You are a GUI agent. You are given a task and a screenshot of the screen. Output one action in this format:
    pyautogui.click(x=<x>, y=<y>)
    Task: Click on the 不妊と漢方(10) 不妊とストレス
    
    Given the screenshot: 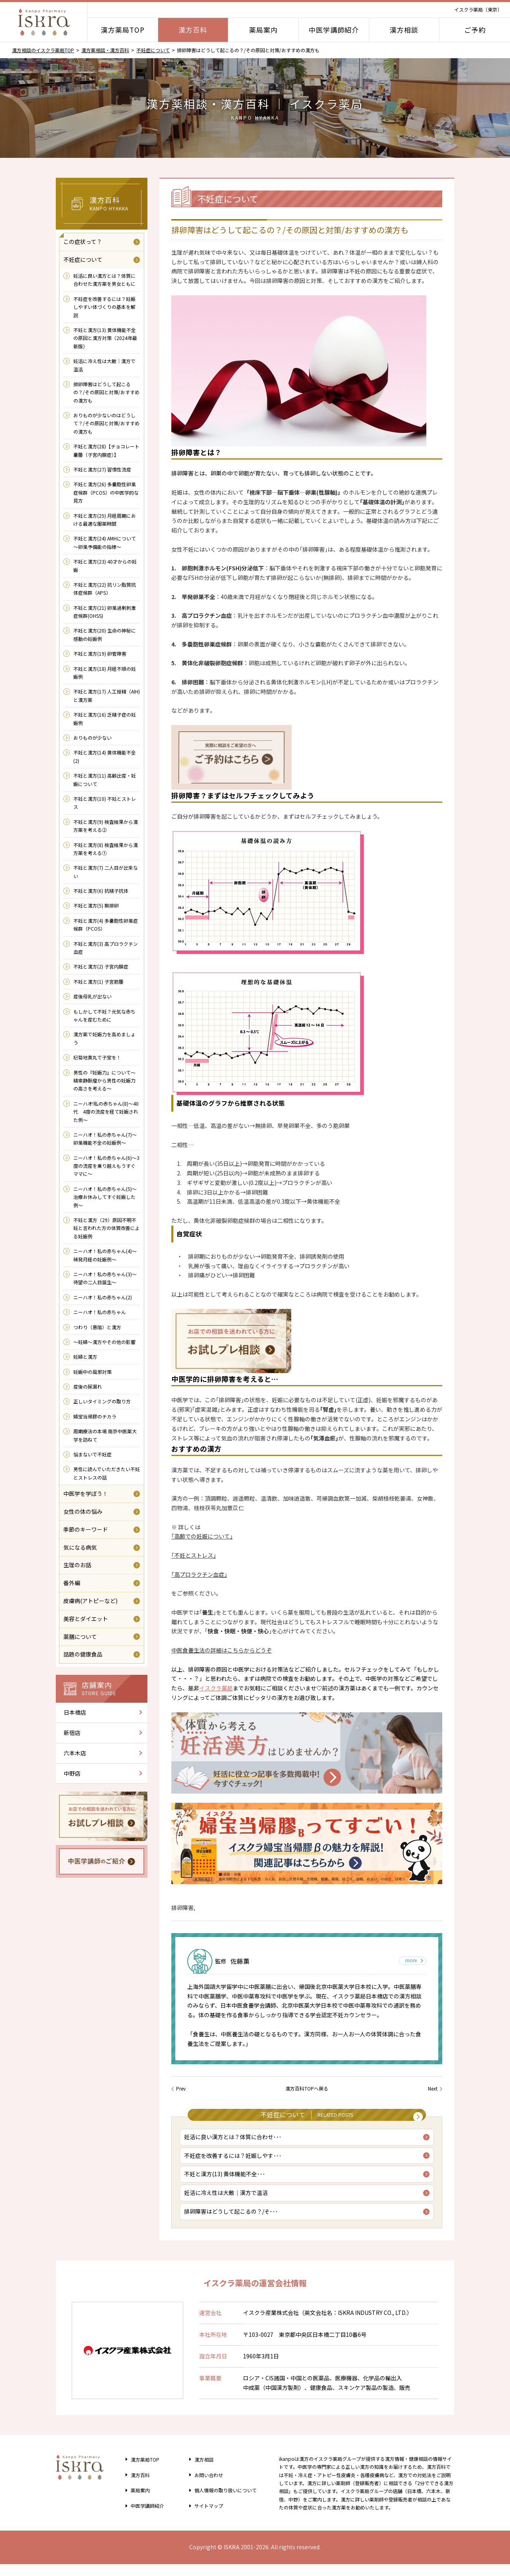 What is the action you would take?
    pyautogui.click(x=104, y=802)
    